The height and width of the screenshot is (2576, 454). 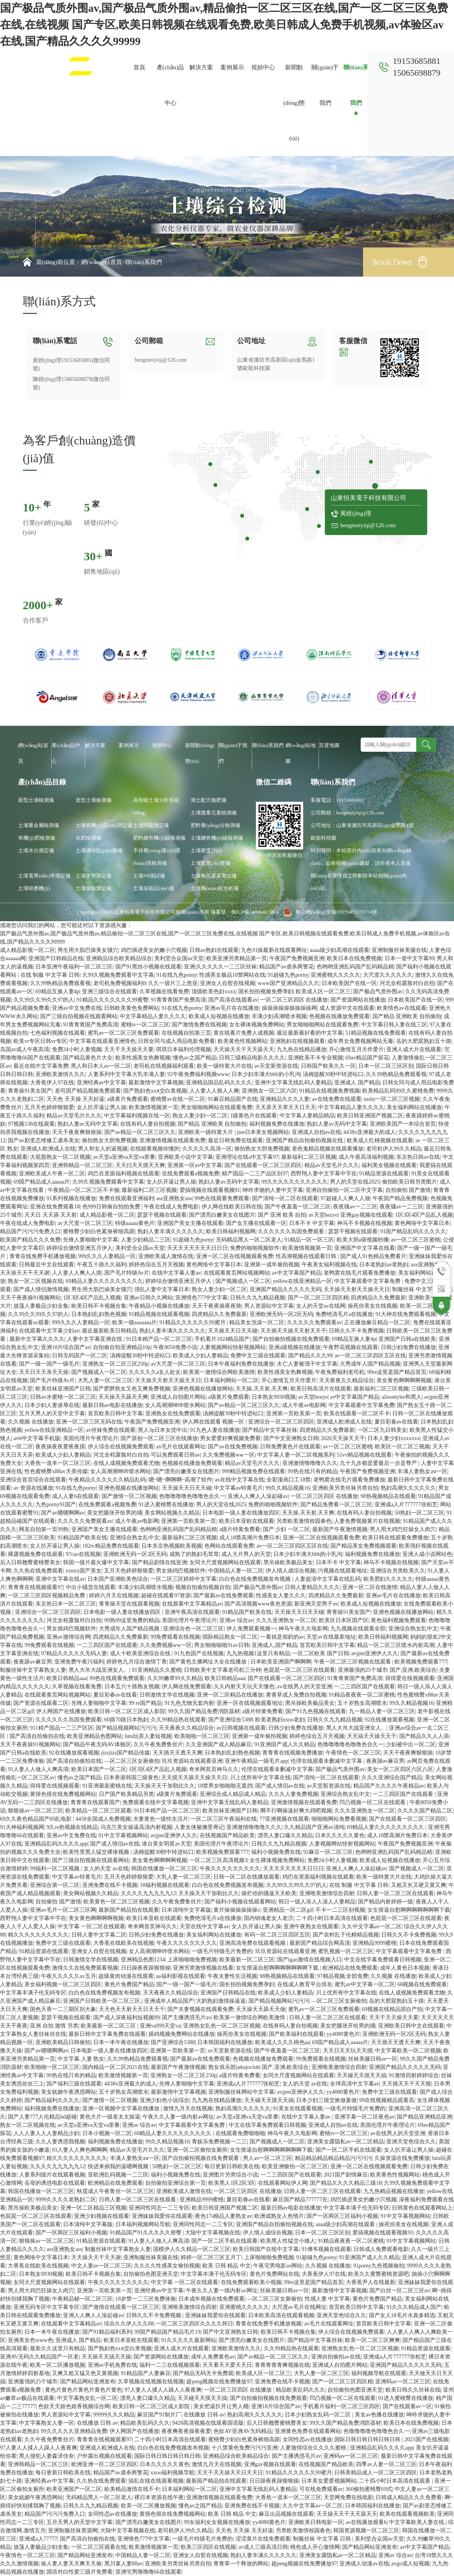 I want to click on 大香蕉在线欧美在线视频, so click(x=123, y=1943).